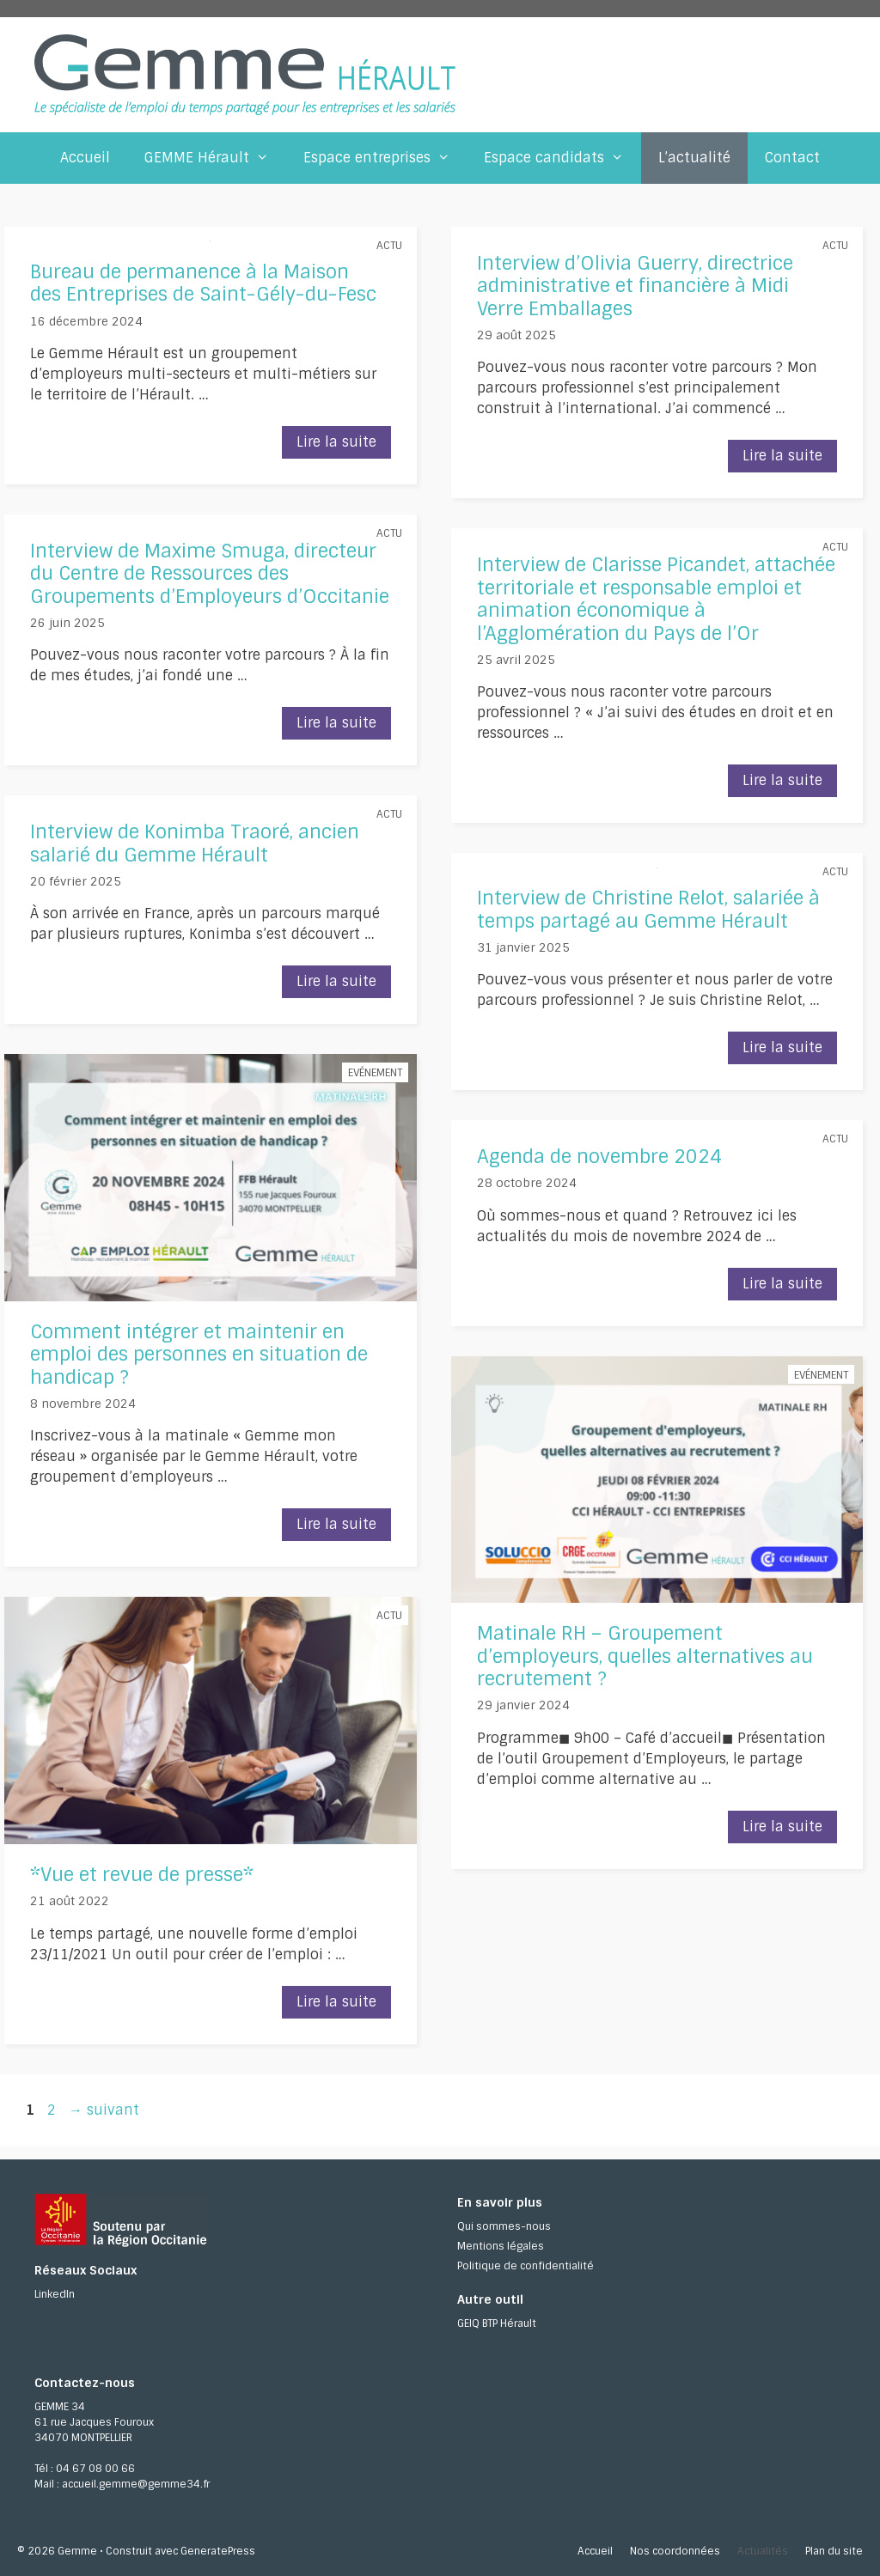  I want to click on L’actualité, so click(694, 158).